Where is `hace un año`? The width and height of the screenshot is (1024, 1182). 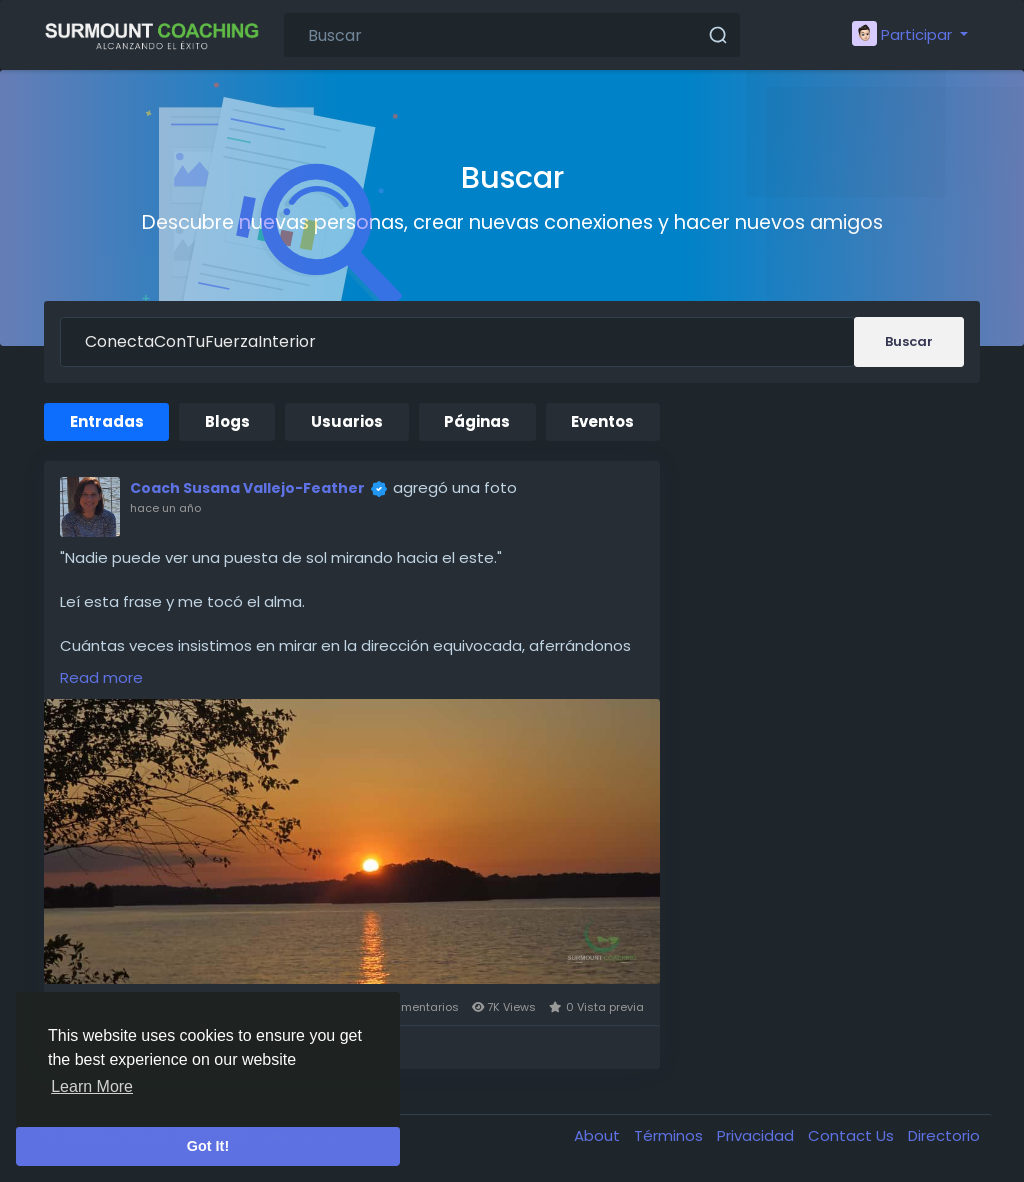 hace un año is located at coordinates (165, 508).